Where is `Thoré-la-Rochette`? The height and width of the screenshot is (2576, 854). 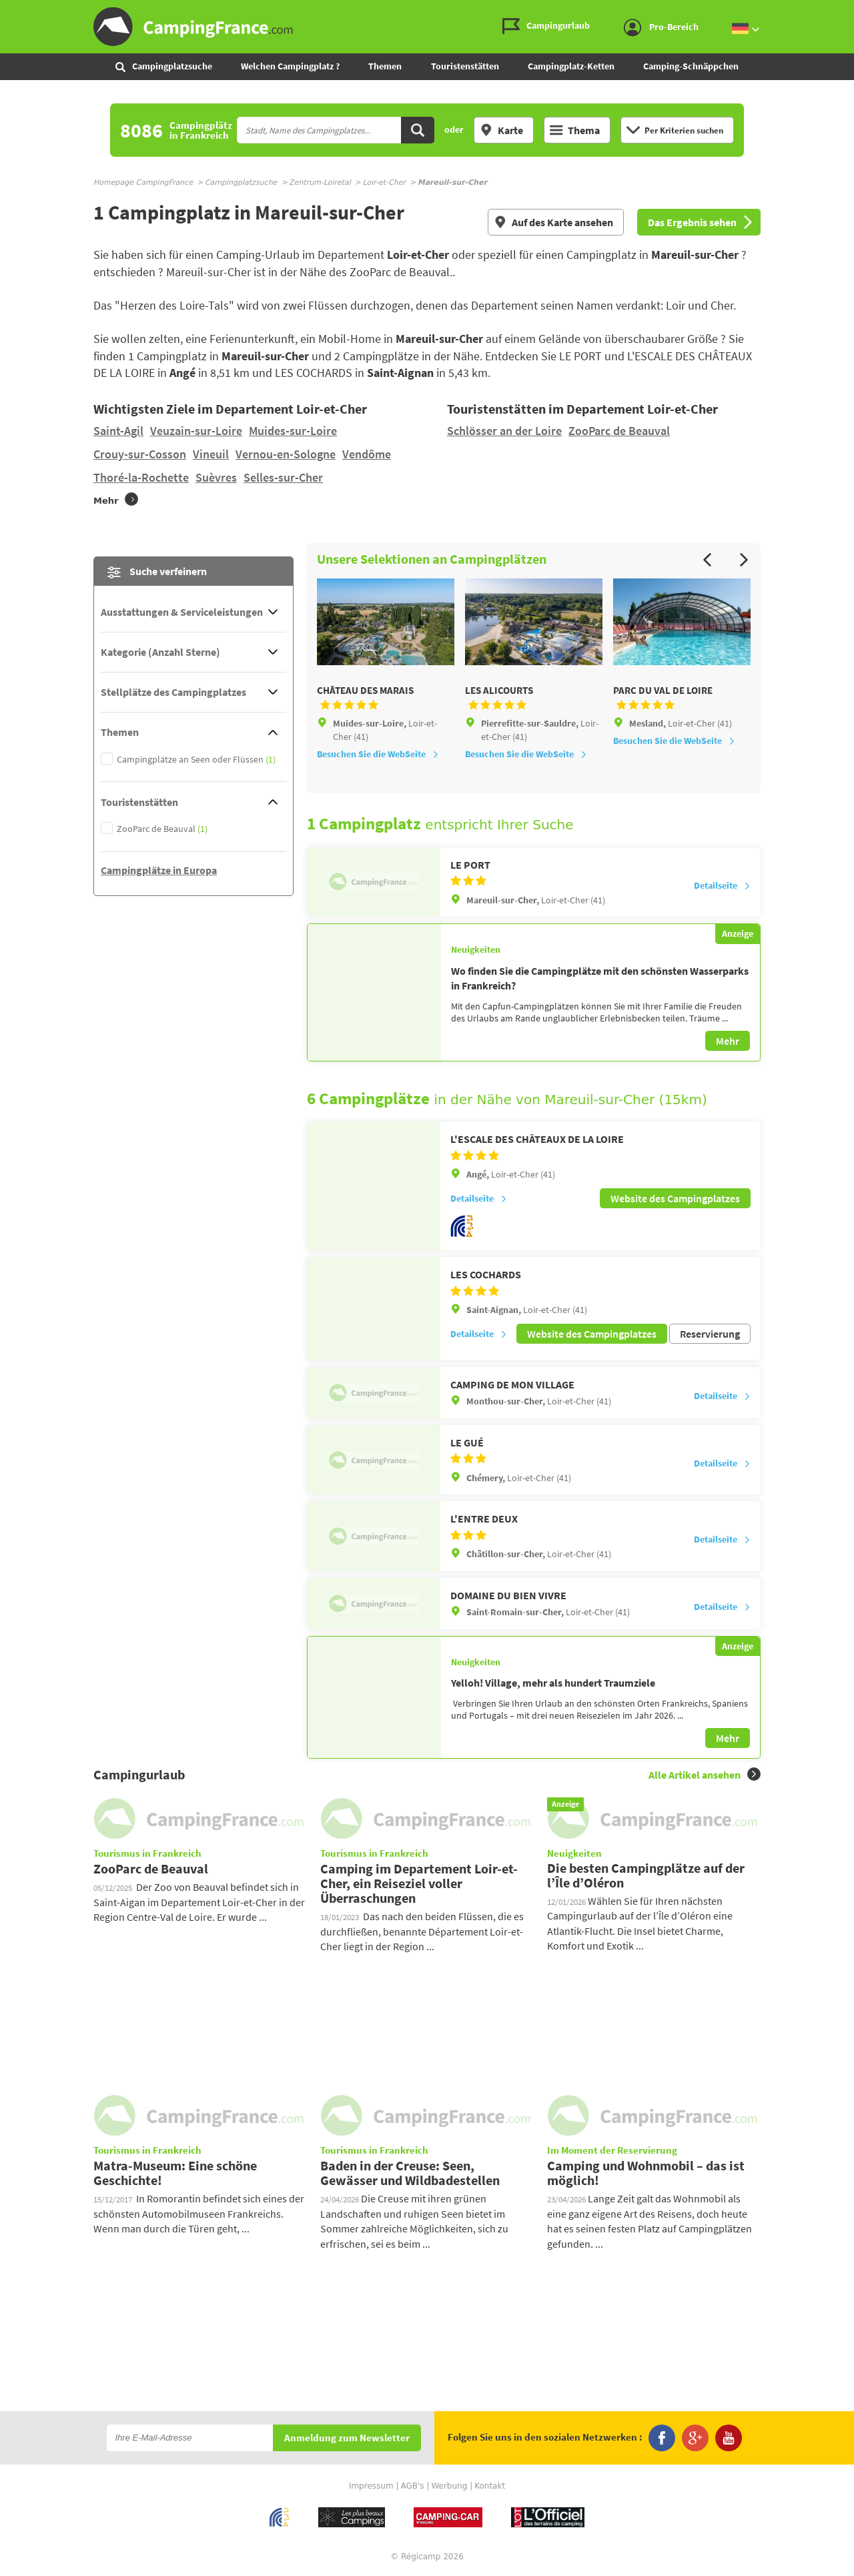
Thoré-la-Rochette is located at coordinates (141, 477).